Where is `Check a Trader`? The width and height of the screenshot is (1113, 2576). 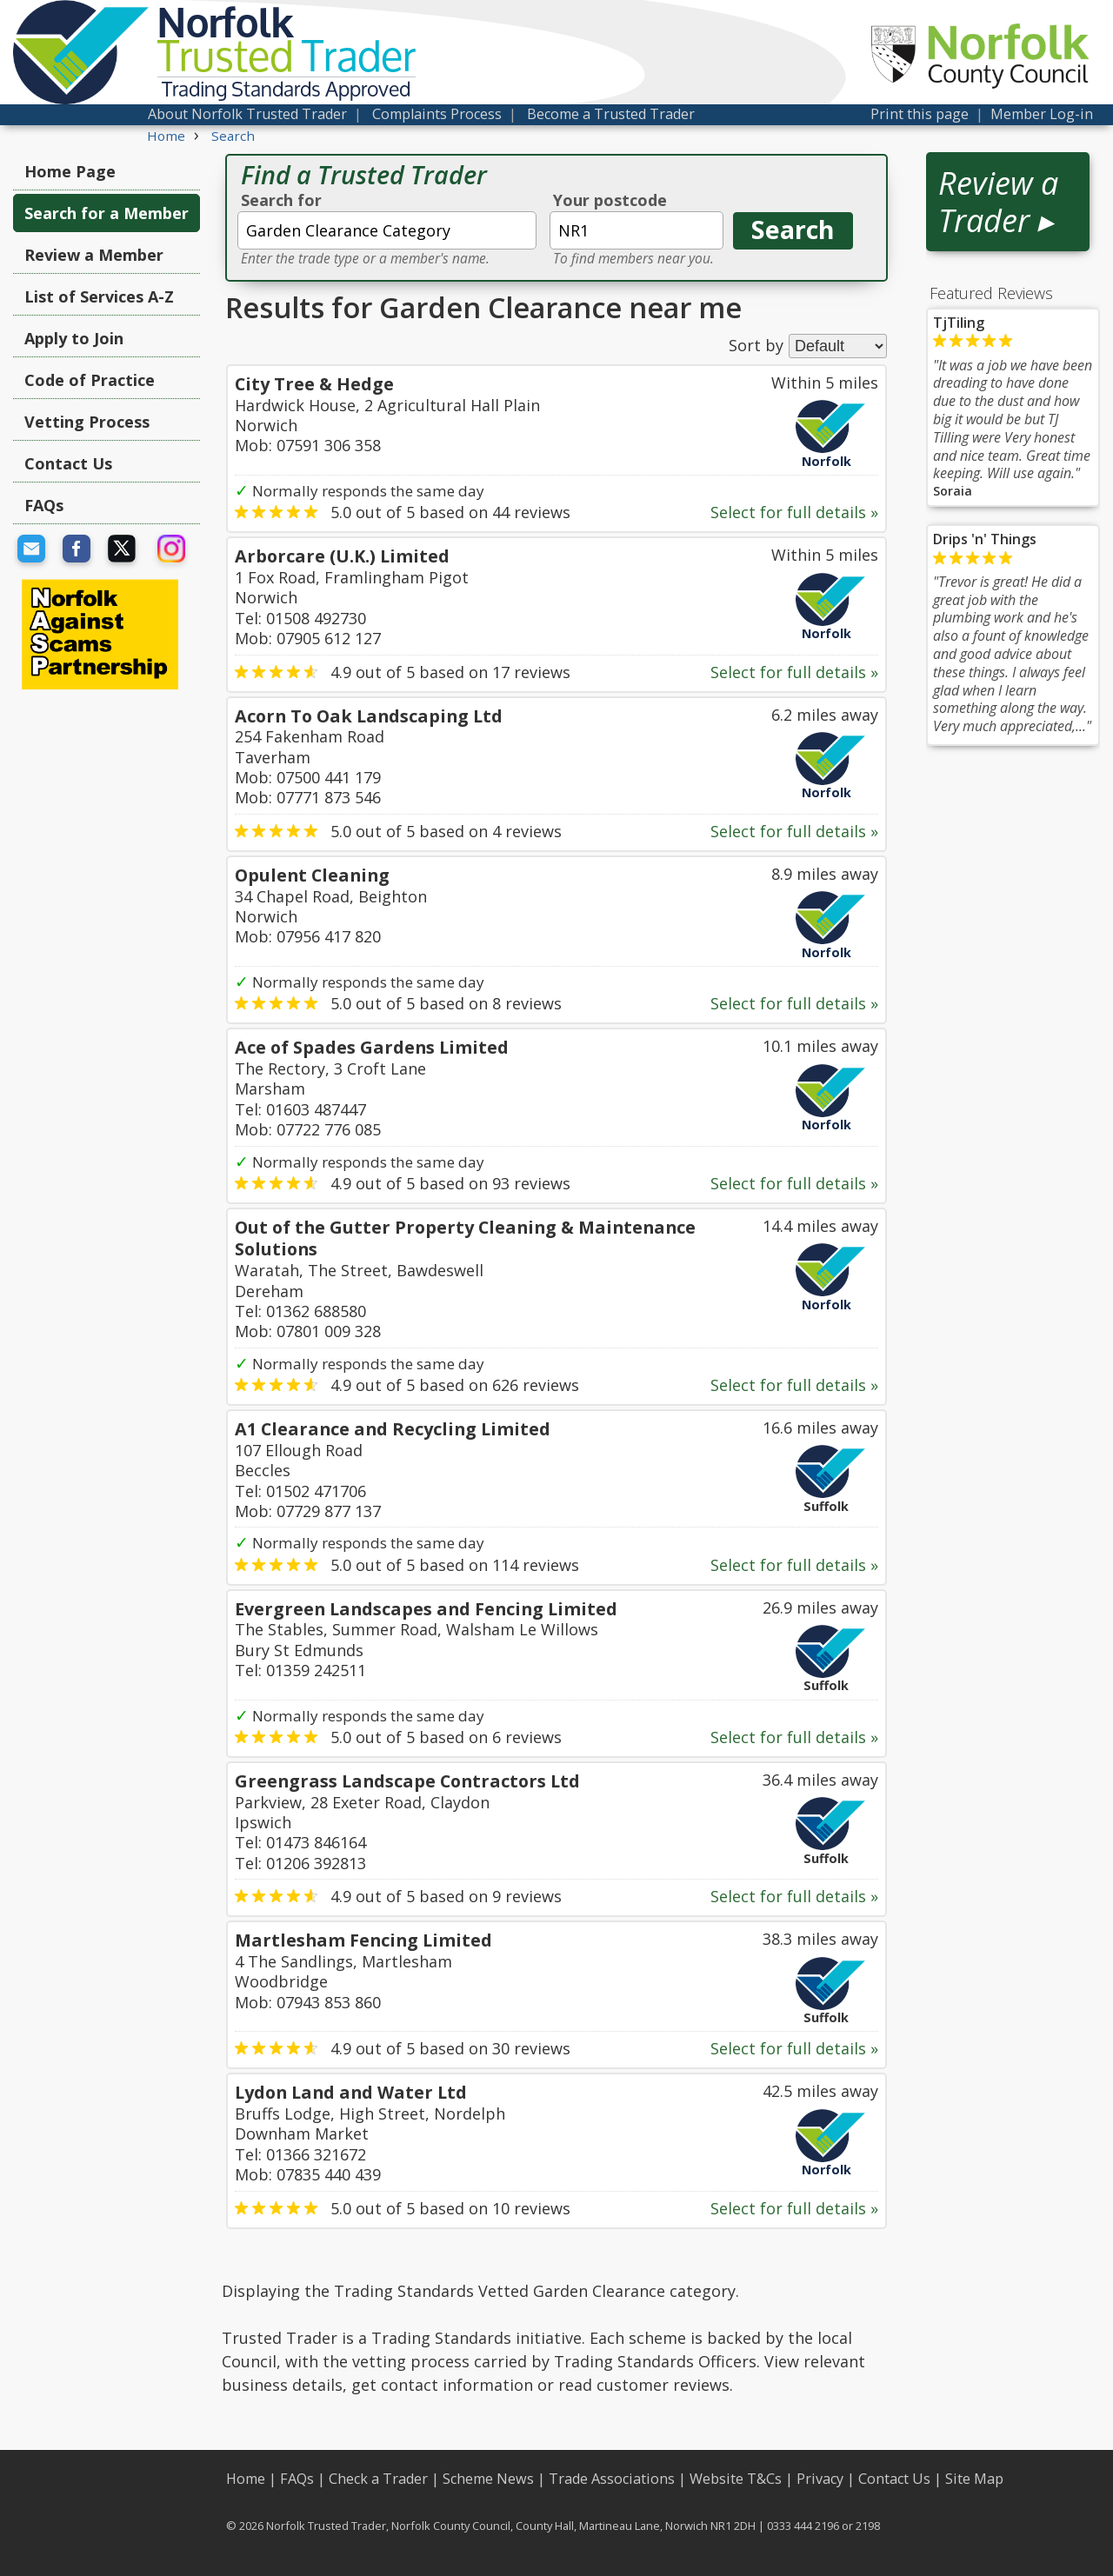
Check a Trader is located at coordinates (378, 2478).